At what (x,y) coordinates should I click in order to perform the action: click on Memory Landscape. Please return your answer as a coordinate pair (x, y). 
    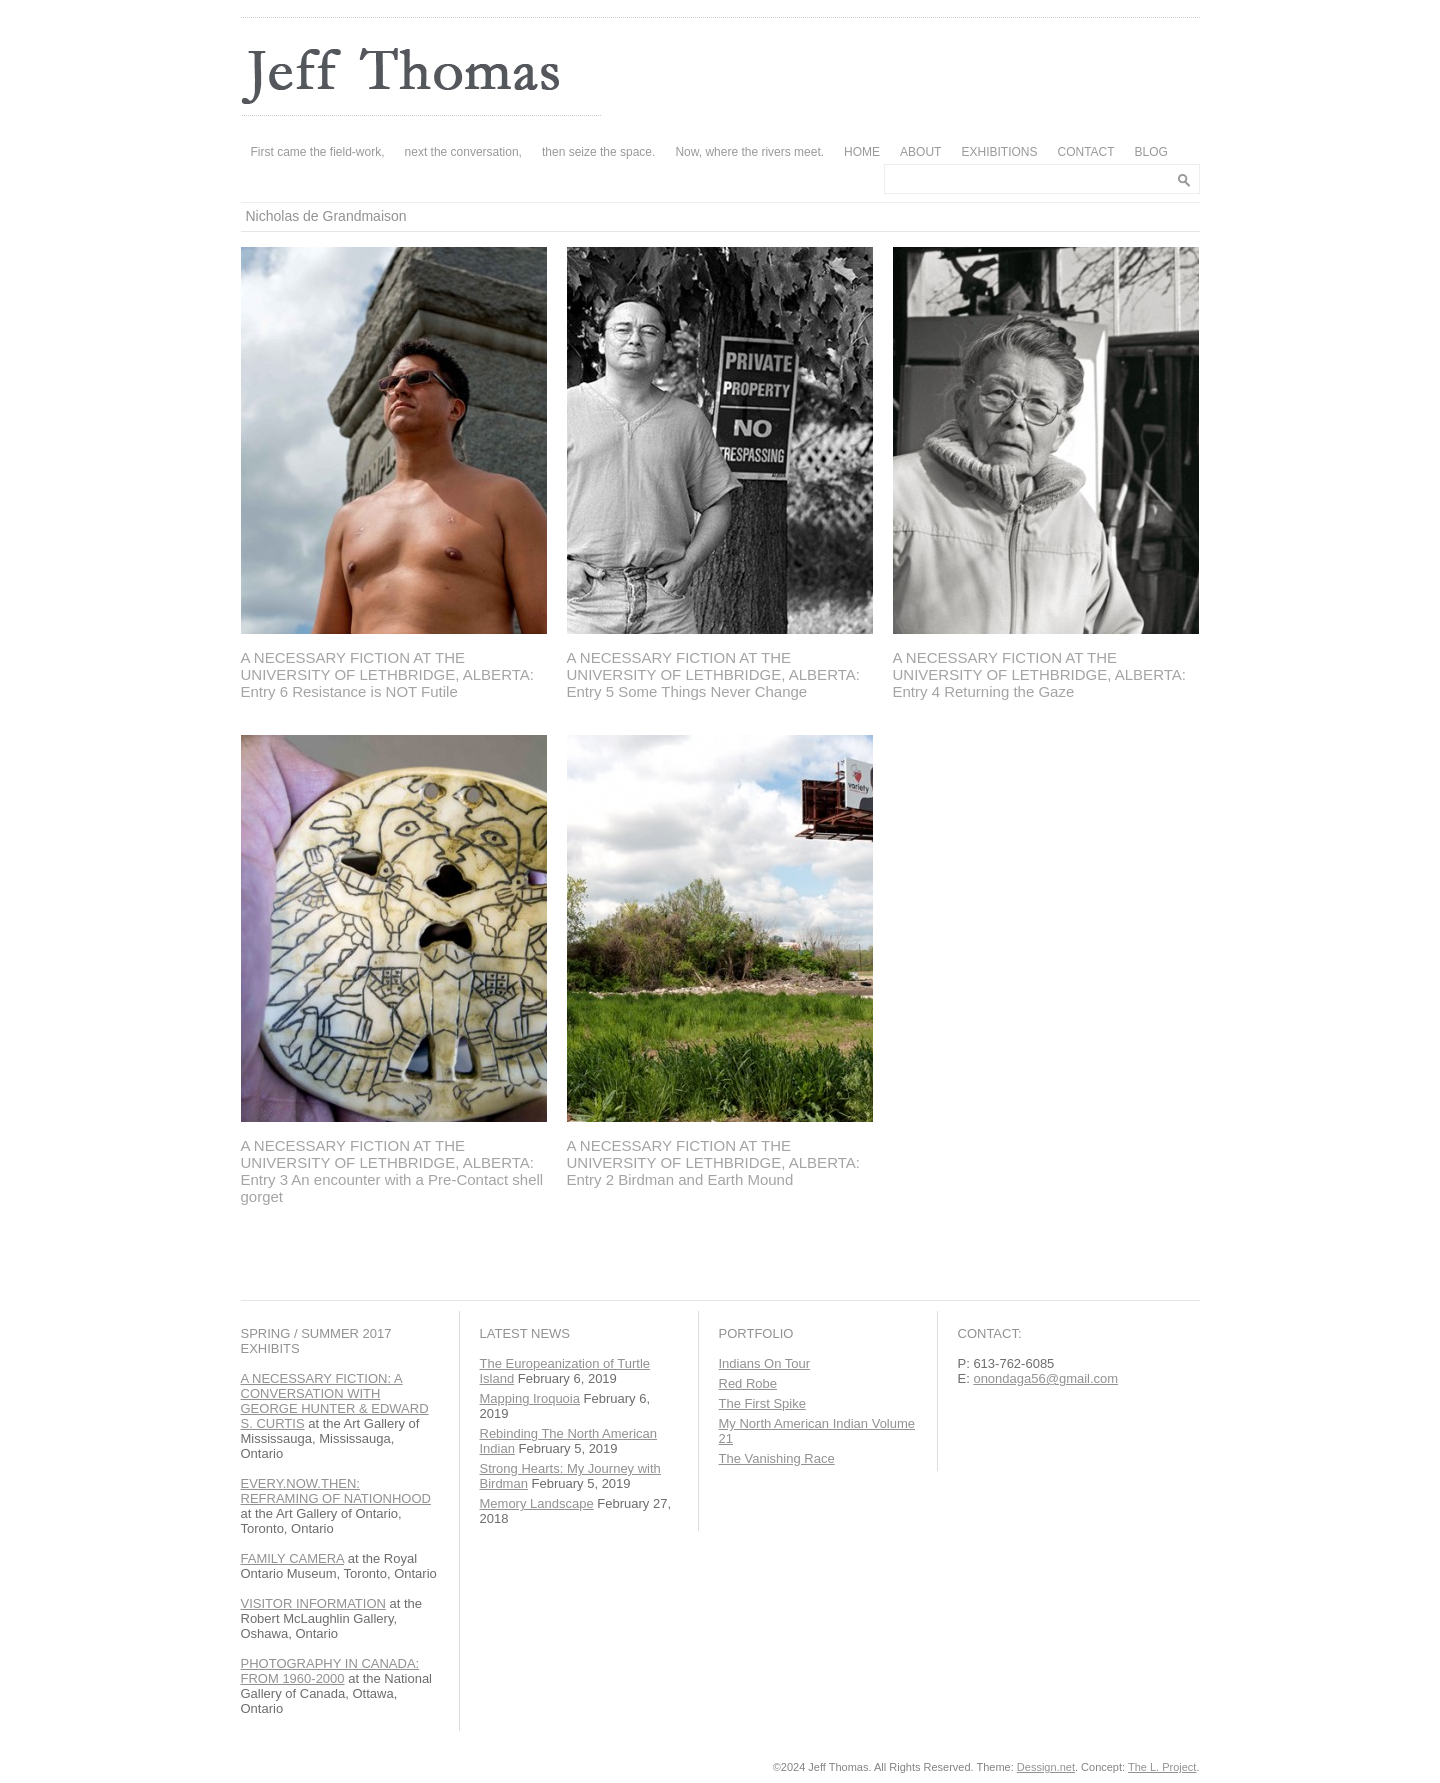
    Looking at the image, I should click on (537, 1503).